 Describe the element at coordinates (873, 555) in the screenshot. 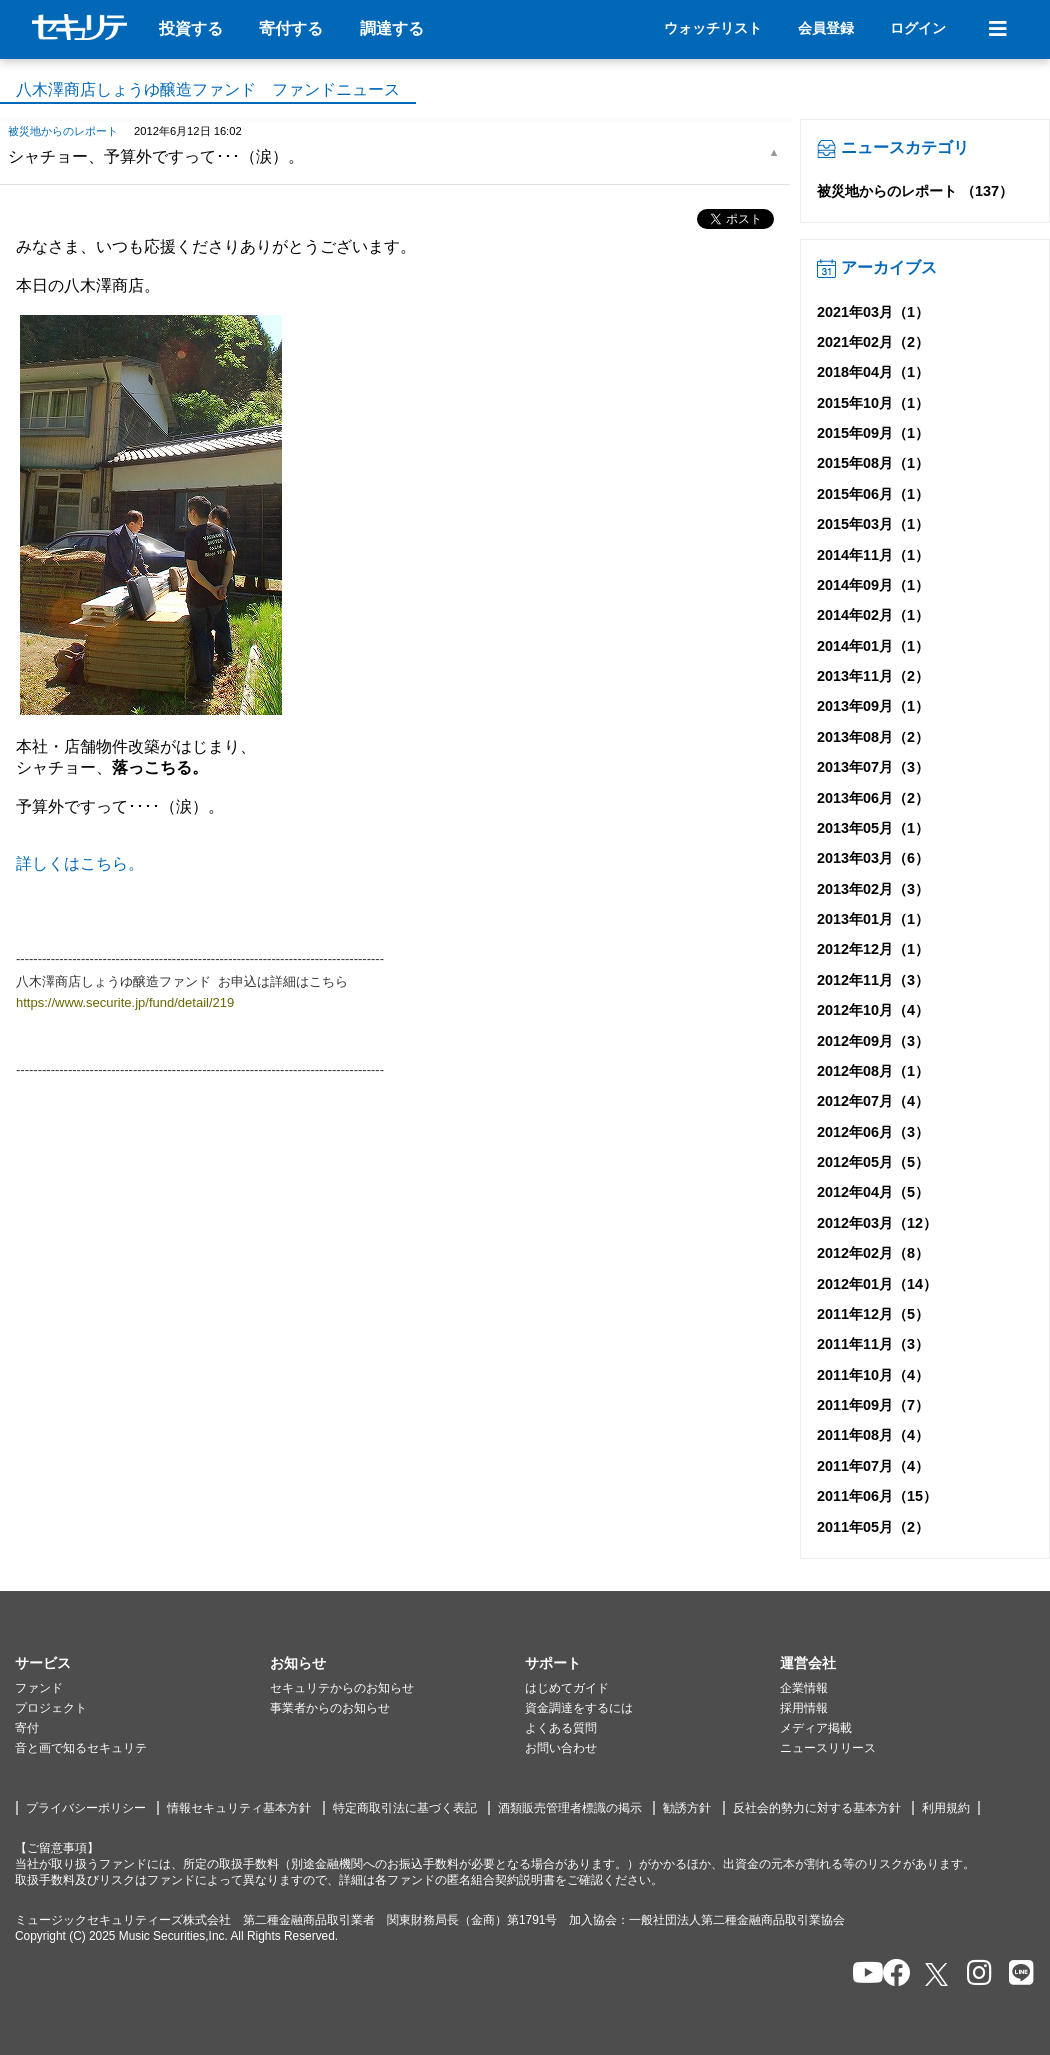

I see `2014年11月（1）` at that location.